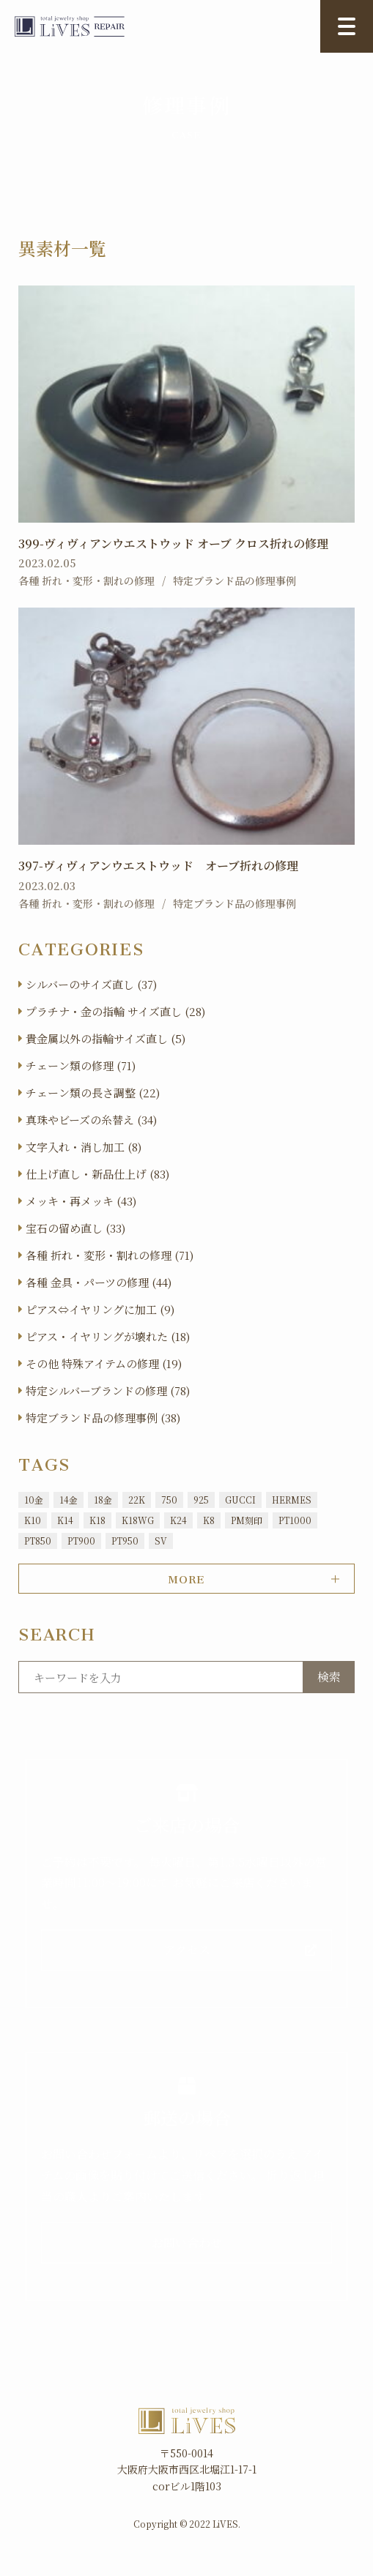 The image size is (373, 2576). Describe the element at coordinates (186, 1949) in the screenshot. I see `アクセス` at that location.